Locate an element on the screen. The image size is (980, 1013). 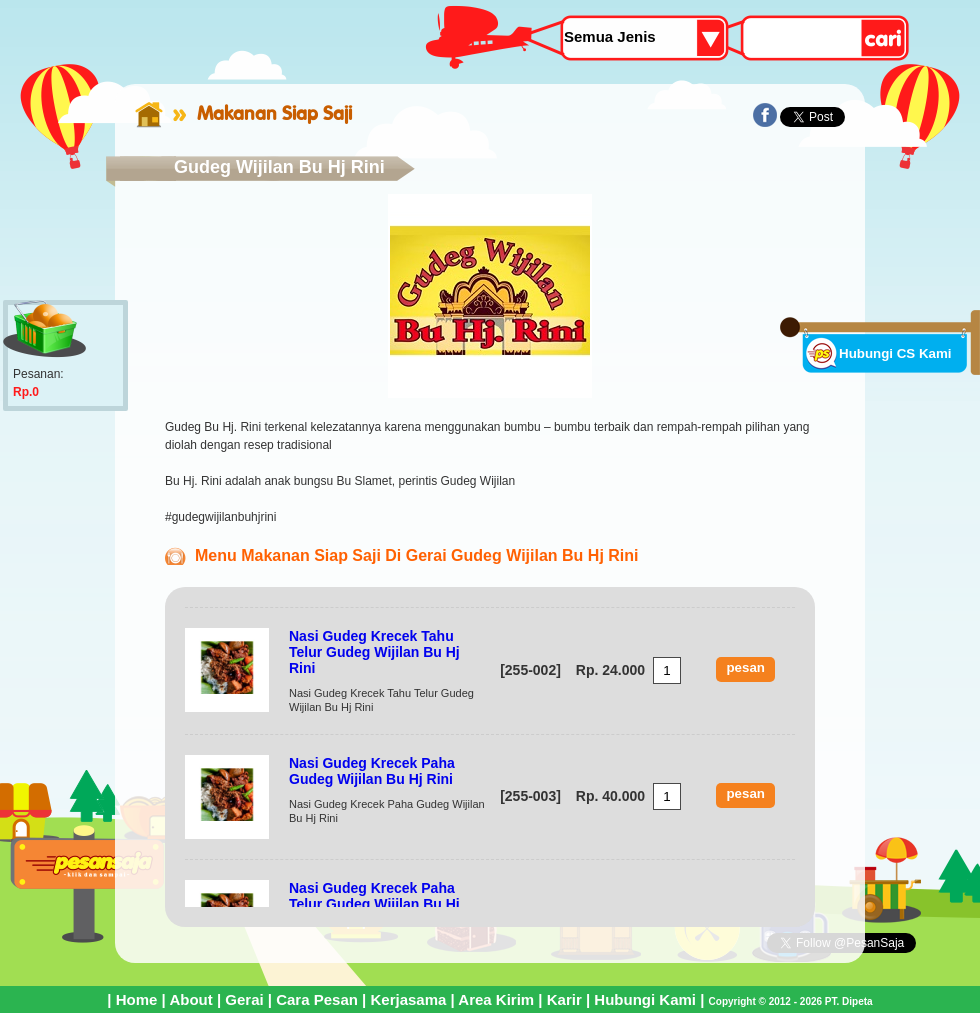
Nasi Gudeg Krecek Paha Gudeg Wijilan Bu Hj Rini is located at coordinates (372, 771).